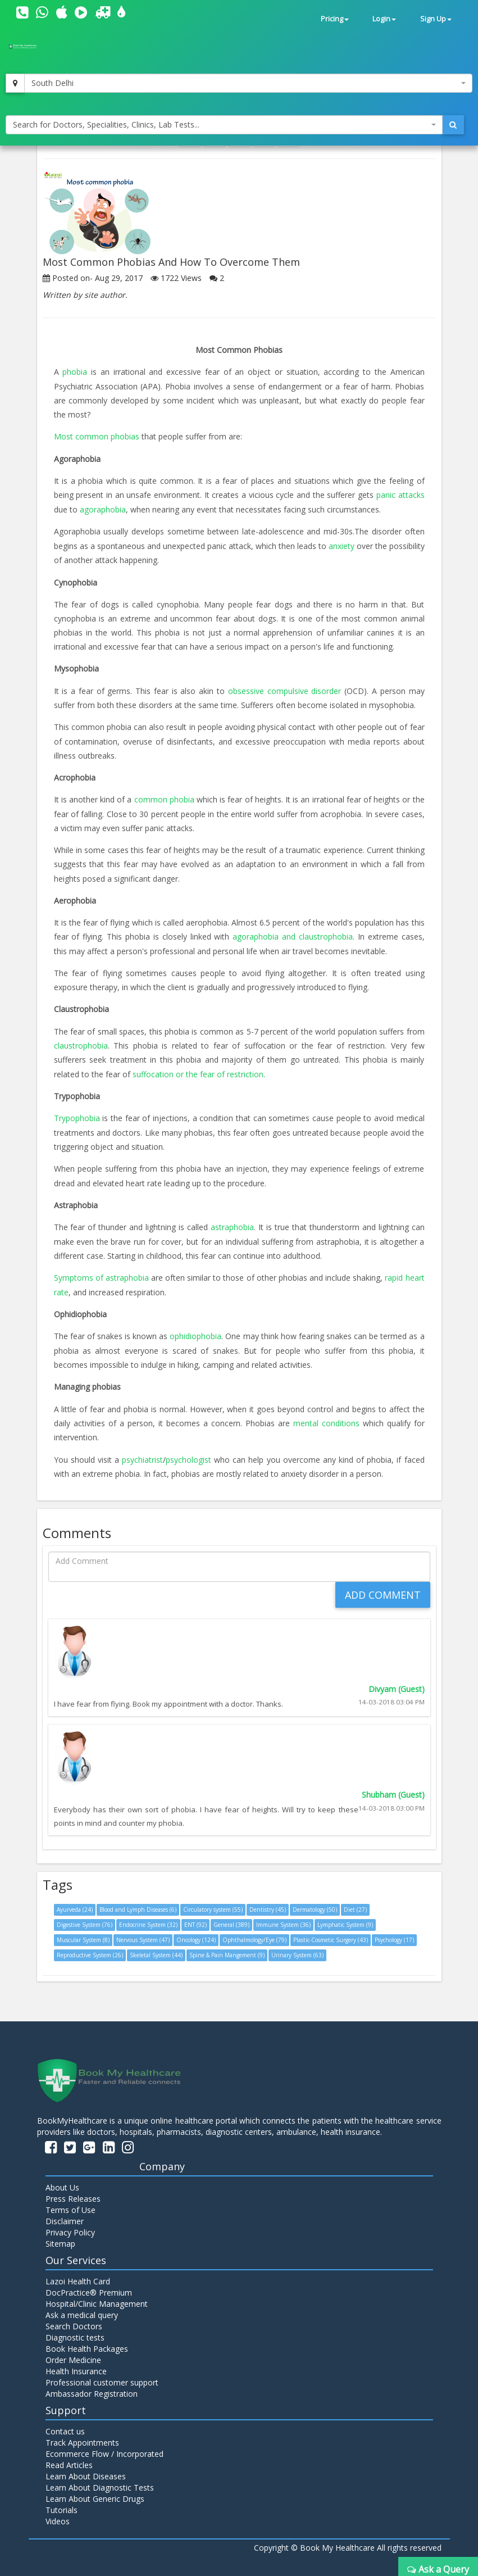 The image size is (478, 2576). I want to click on agoraphobia and claustrophobia, so click(293, 934).